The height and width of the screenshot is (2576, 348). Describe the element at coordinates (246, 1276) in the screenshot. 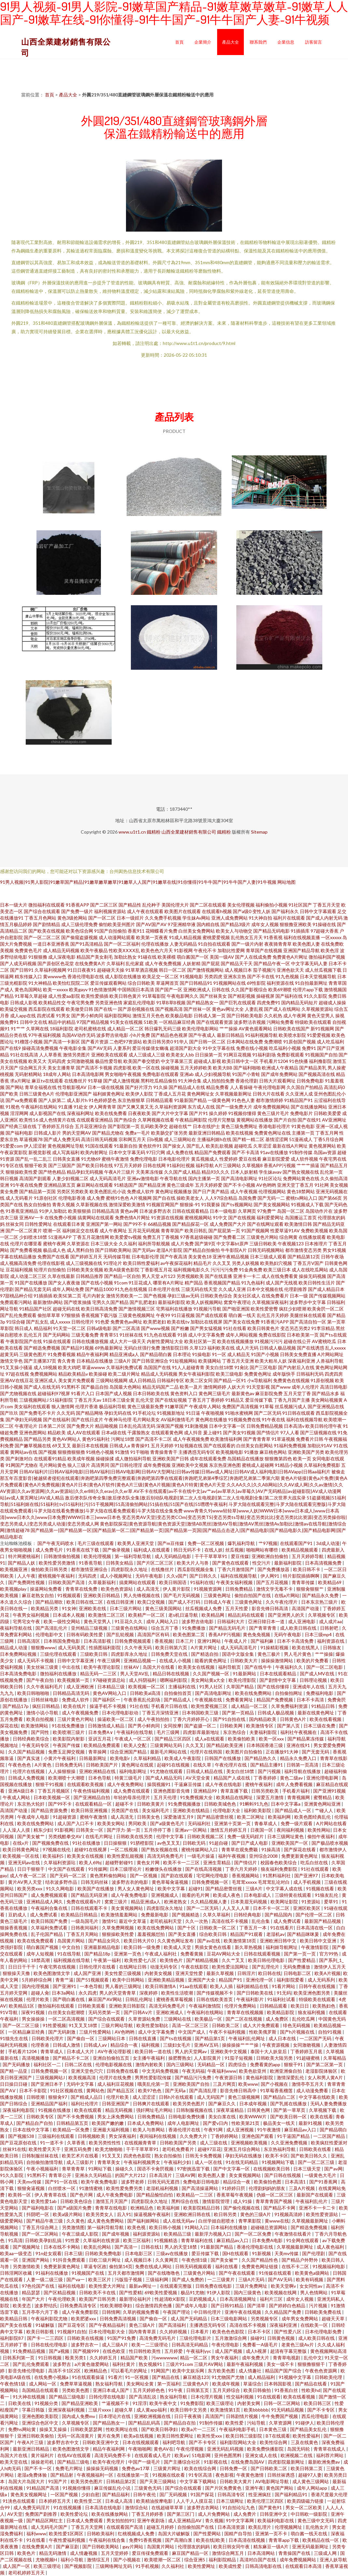

I see `亚洲卡一卡二` at that location.